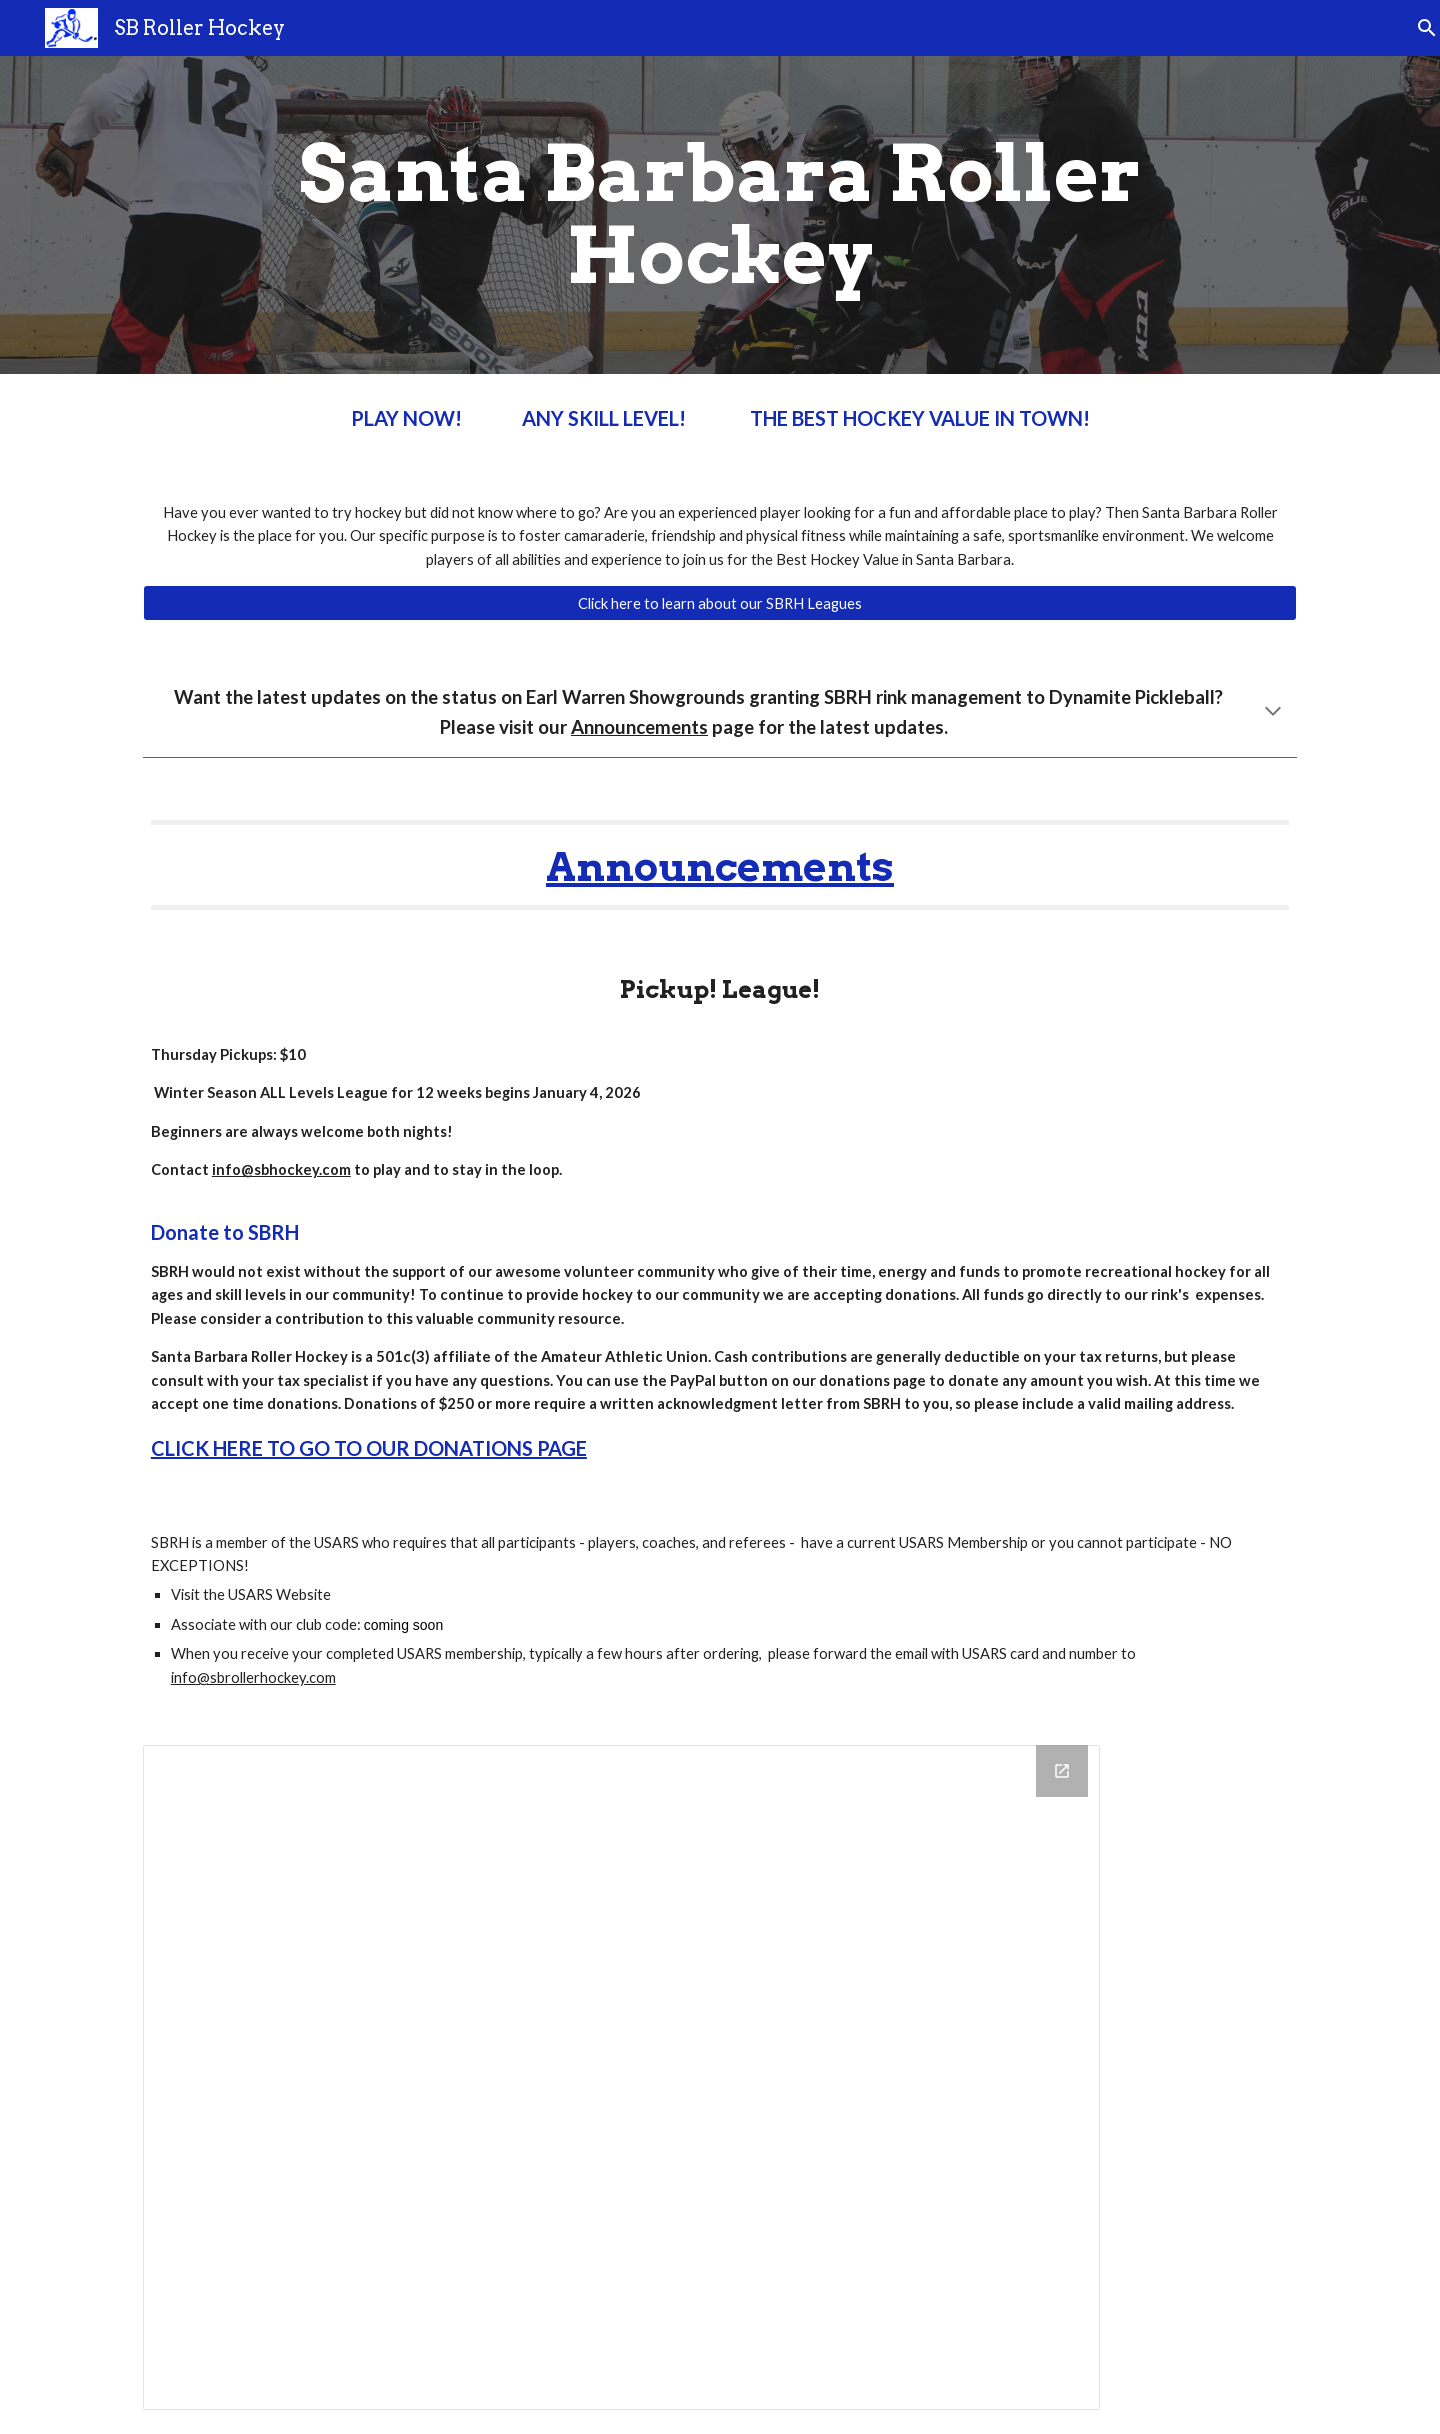 Image resolution: width=1440 pixels, height=2434 pixels. Describe the element at coordinates (720, 215) in the screenshot. I see `[main]` at that location.